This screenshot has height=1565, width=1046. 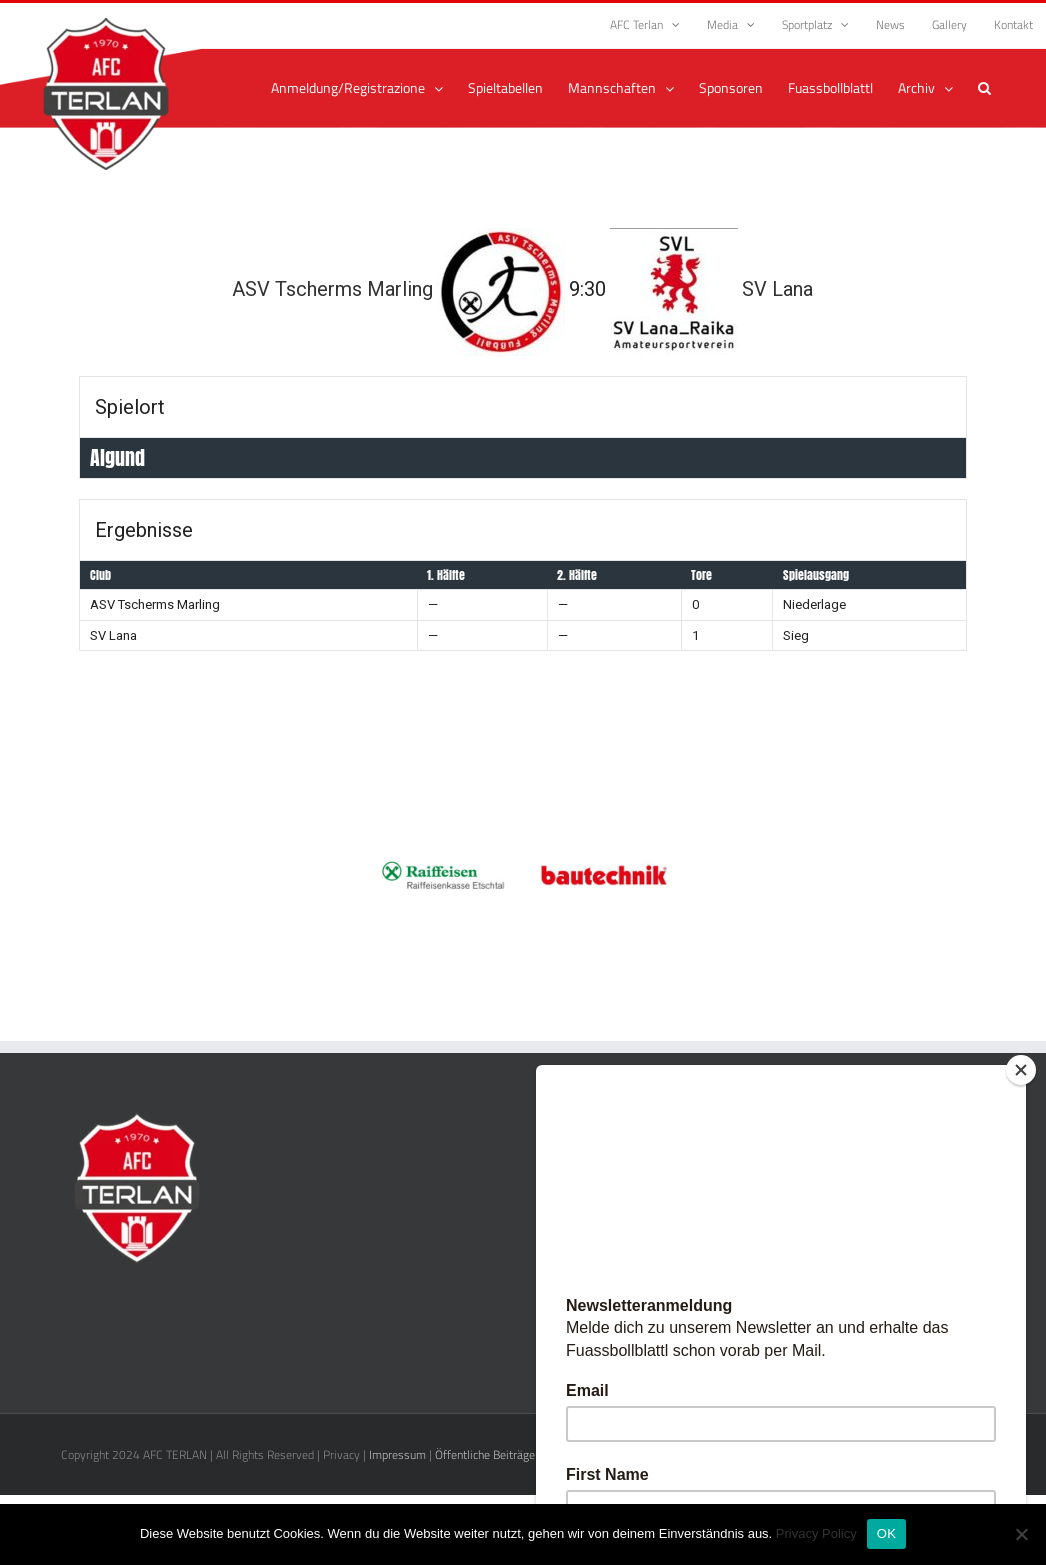 I want to click on Impressum, so click(x=397, y=1454).